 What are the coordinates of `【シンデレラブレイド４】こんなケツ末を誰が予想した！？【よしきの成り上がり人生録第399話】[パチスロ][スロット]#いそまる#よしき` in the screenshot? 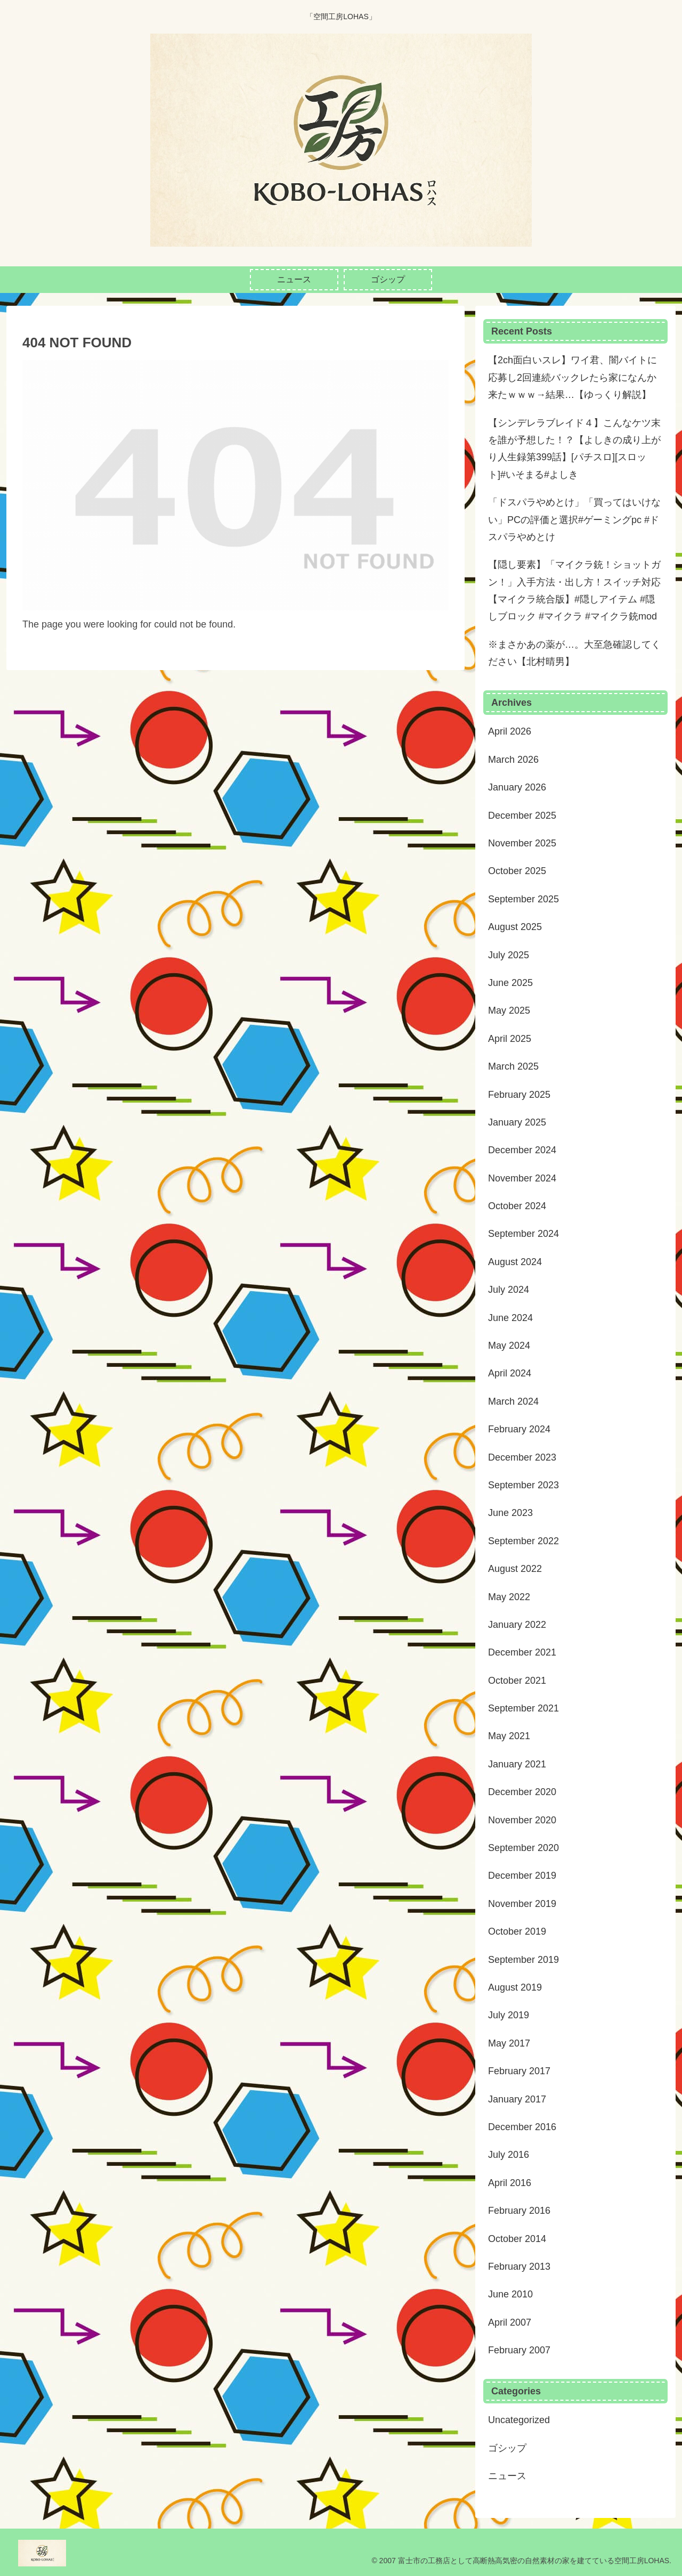 It's located at (574, 449).